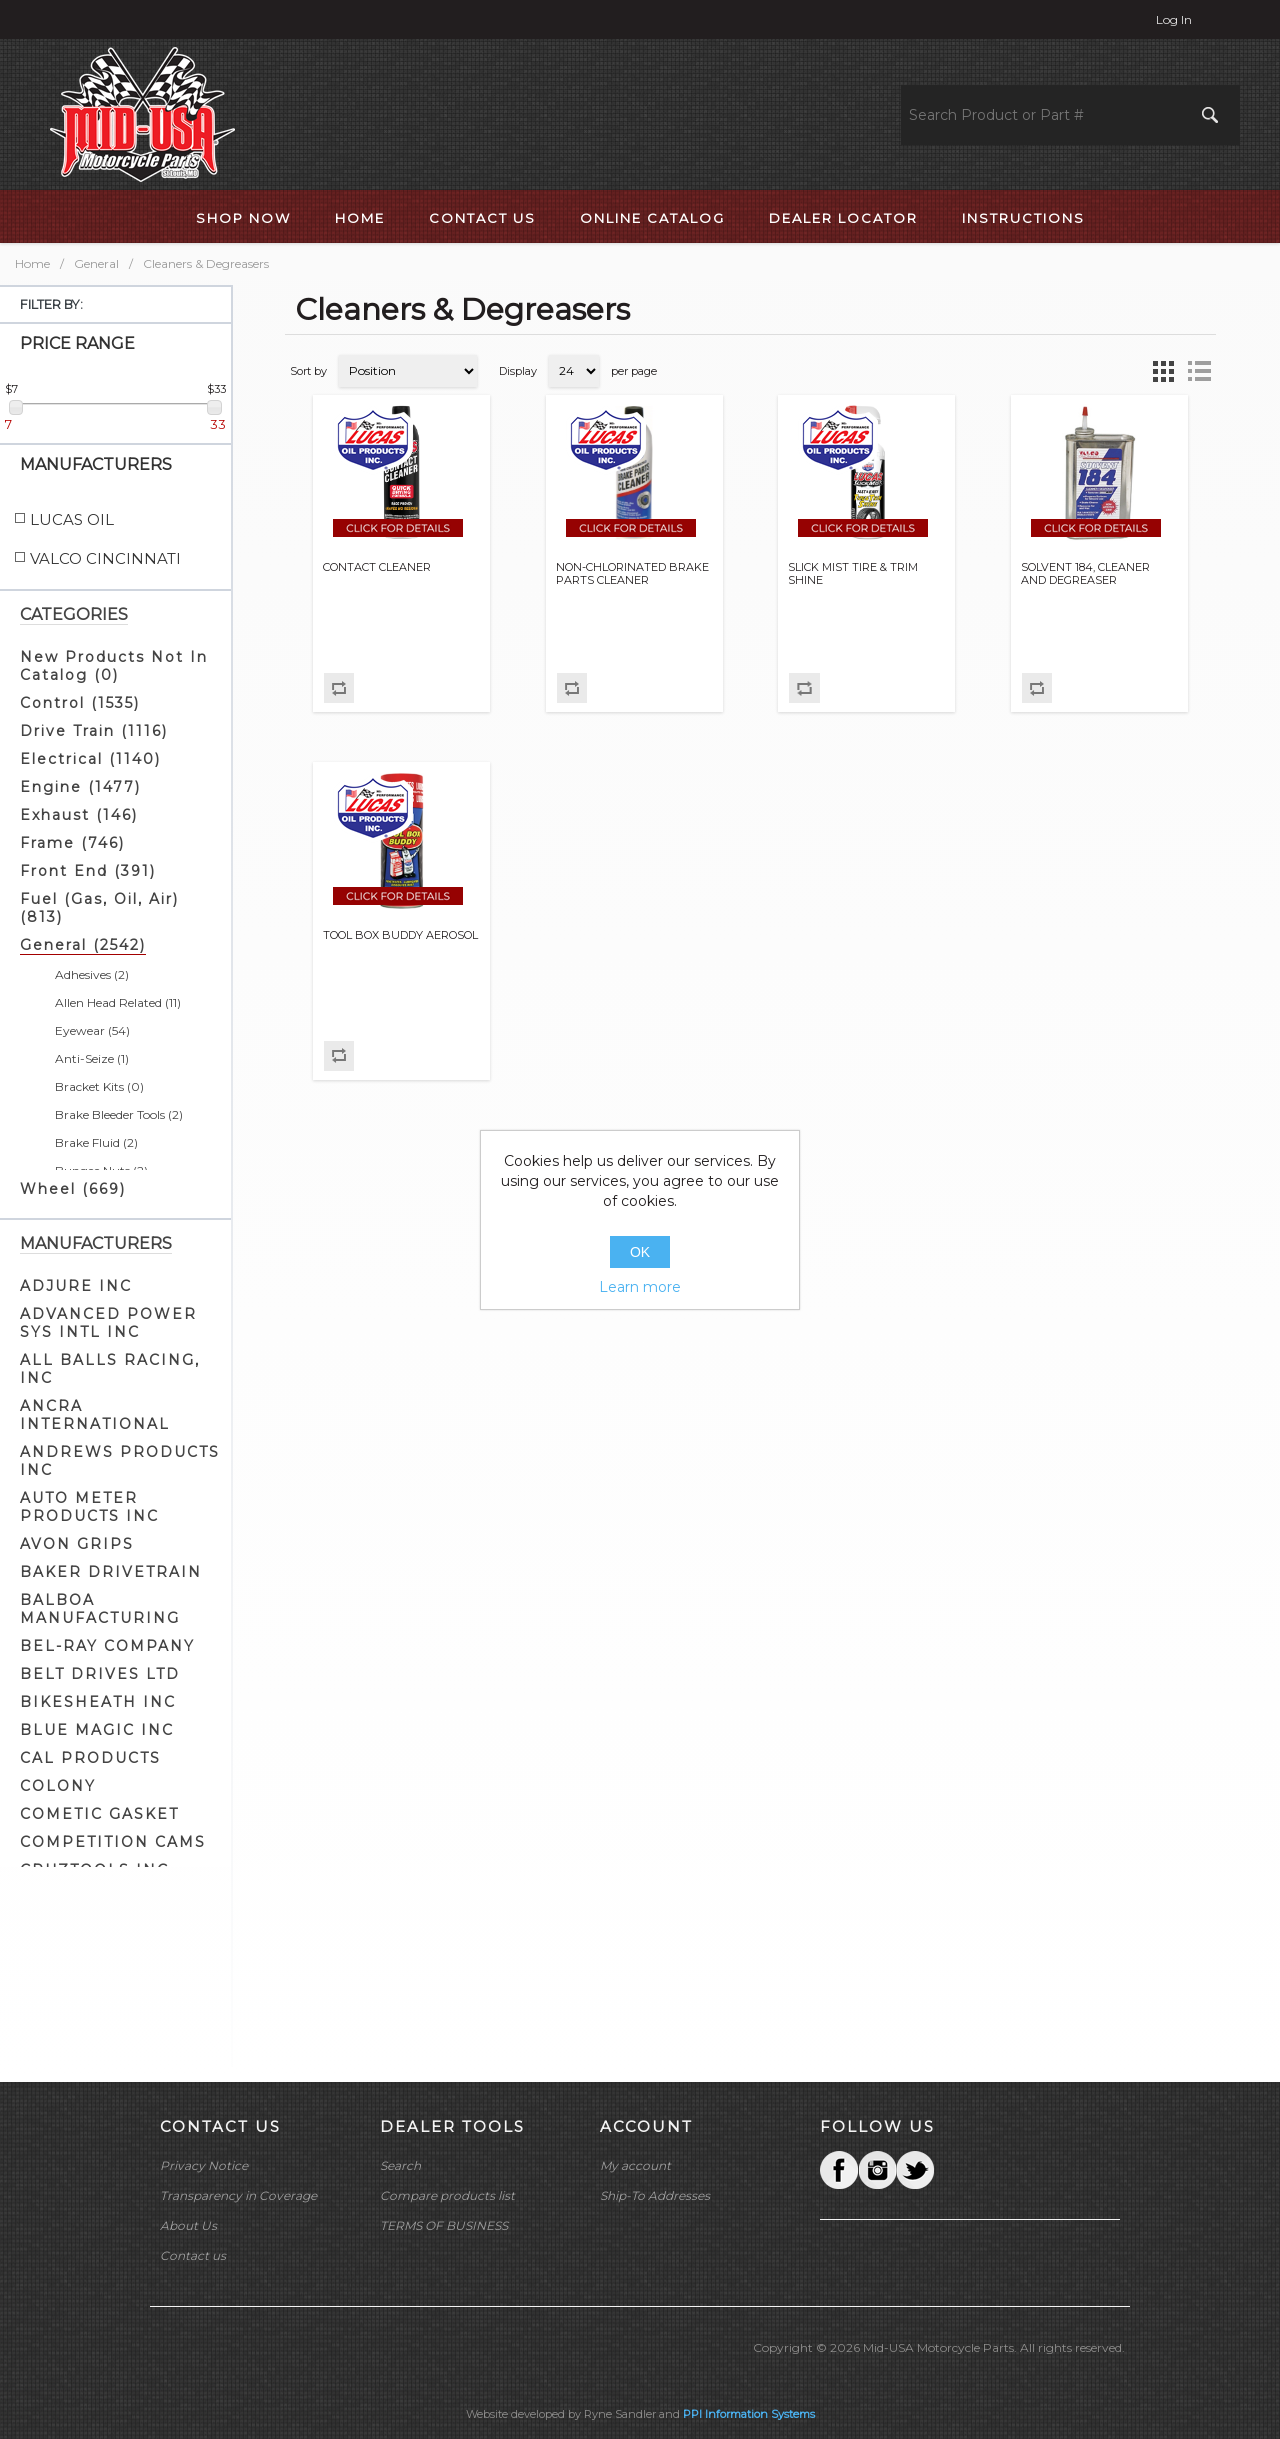 This screenshot has height=2439, width=1280. I want to click on SLICK MIST TIRE & TRIM SHINE, so click(853, 574).